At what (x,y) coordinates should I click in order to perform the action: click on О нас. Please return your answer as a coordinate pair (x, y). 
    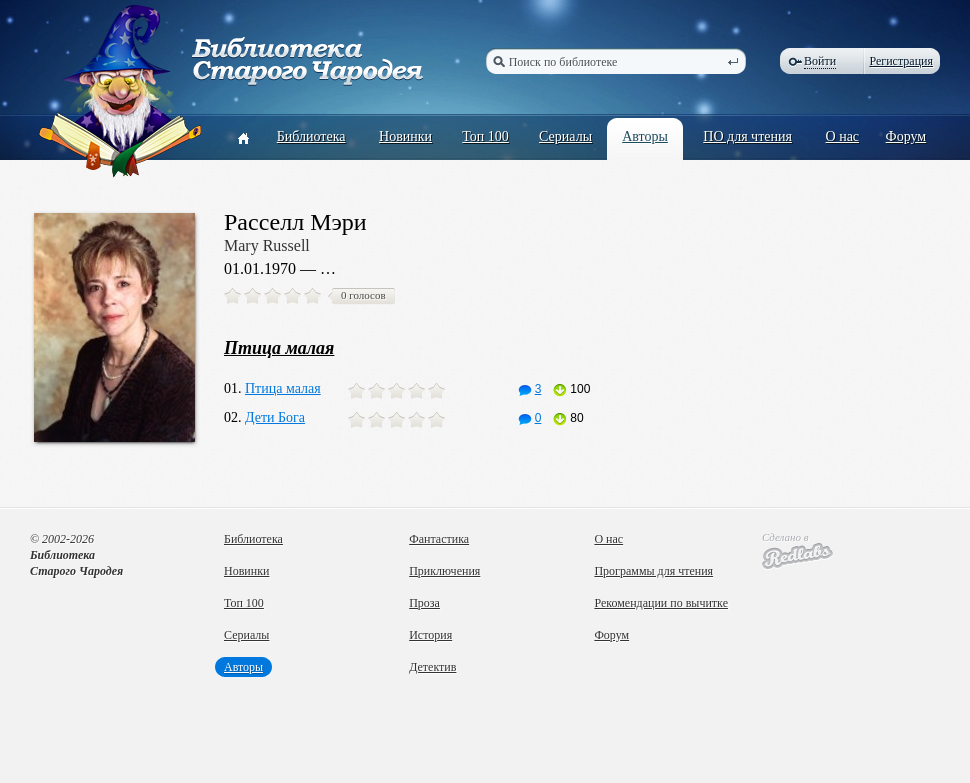
    Looking at the image, I should click on (843, 136).